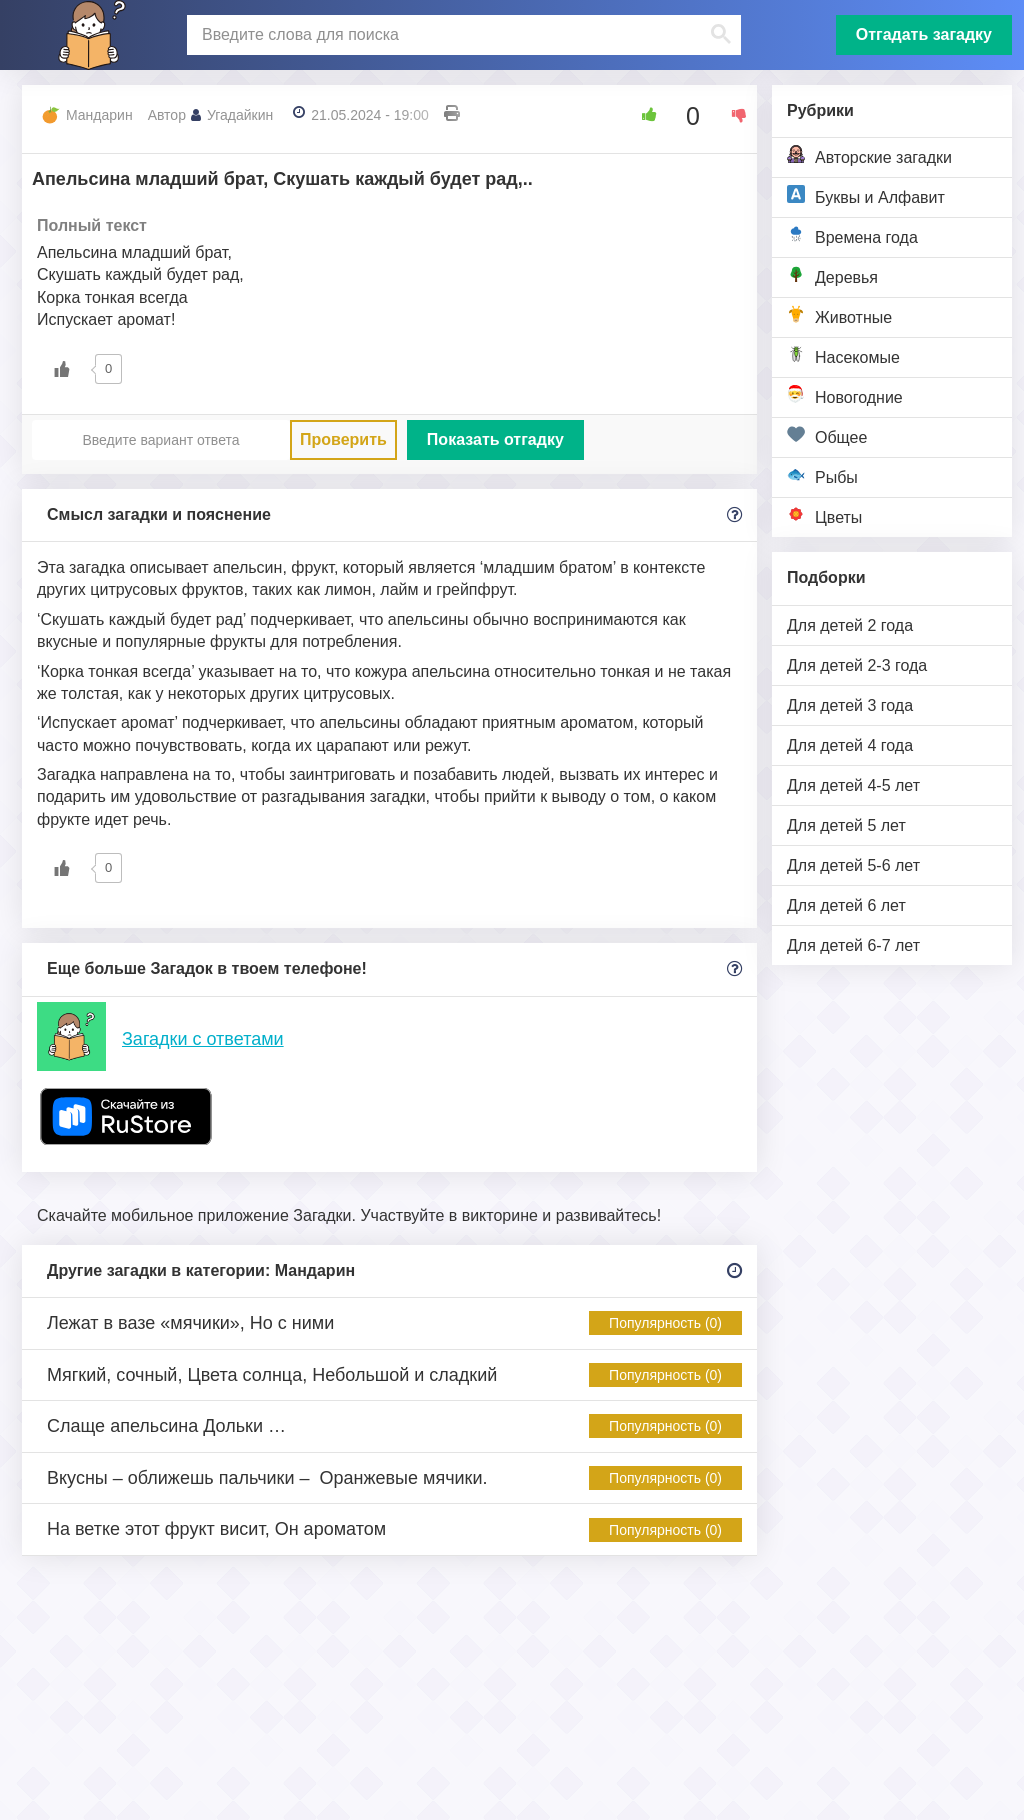 The height and width of the screenshot is (1820, 1024). I want to click on Времена года, so click(852, 235).